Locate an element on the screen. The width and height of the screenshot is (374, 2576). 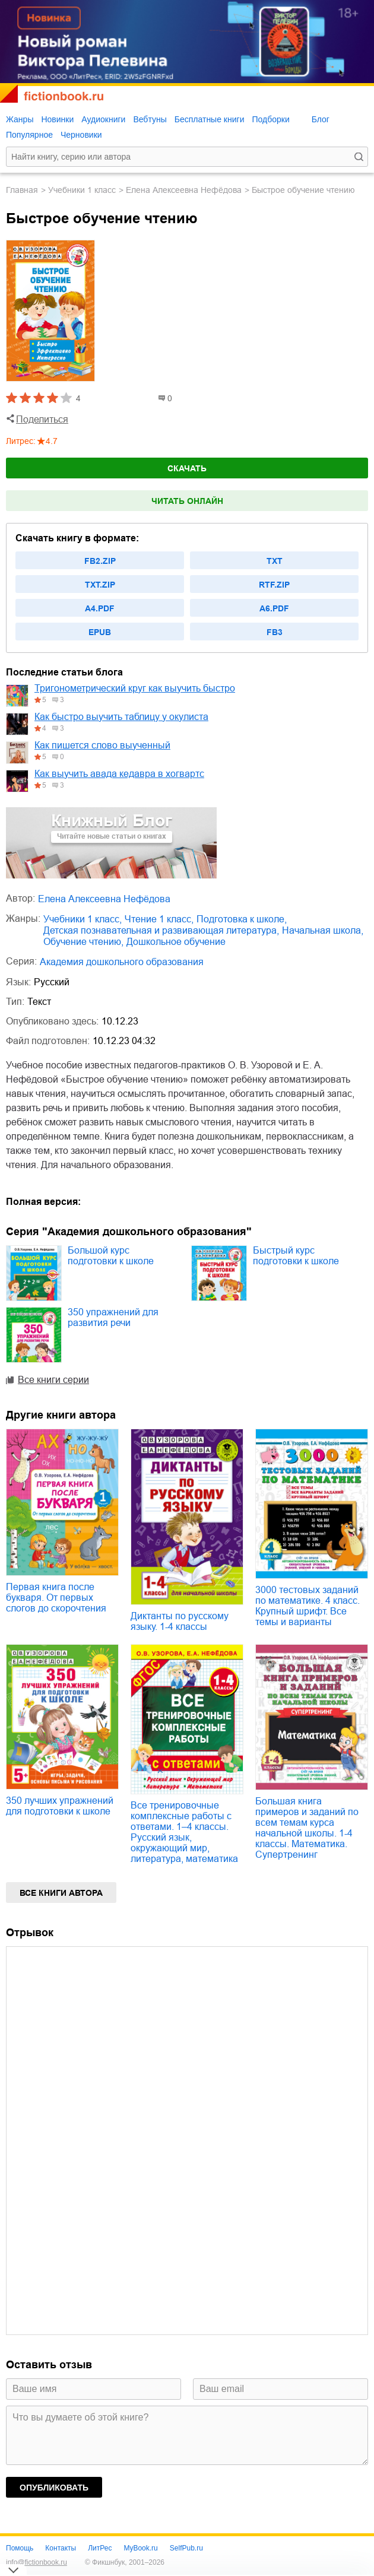
Академия дошкольного образования is located at coordinates (122, 962).